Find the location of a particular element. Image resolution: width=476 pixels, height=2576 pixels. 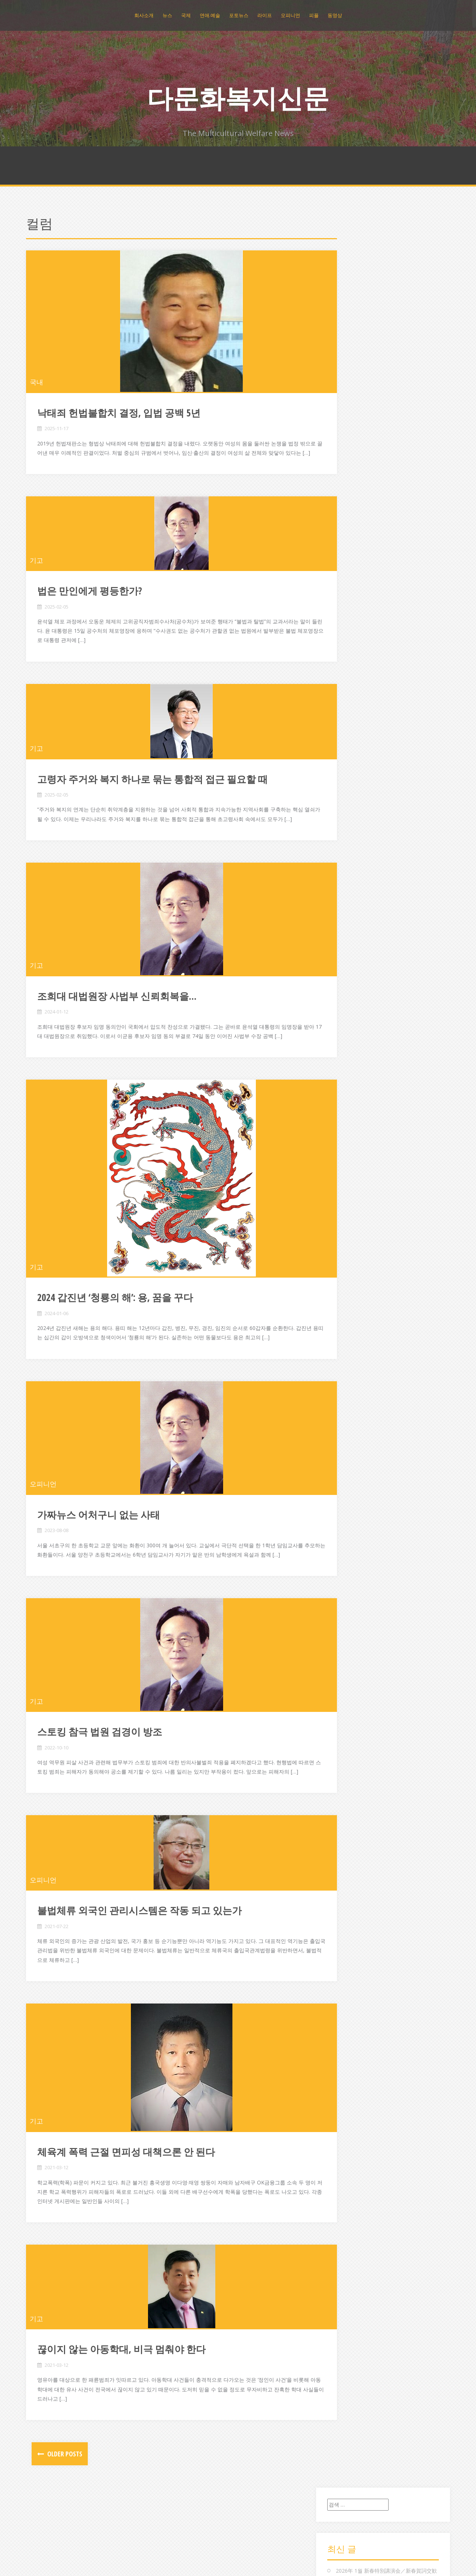

2022년 12월 is located at coordinates (349, 806).